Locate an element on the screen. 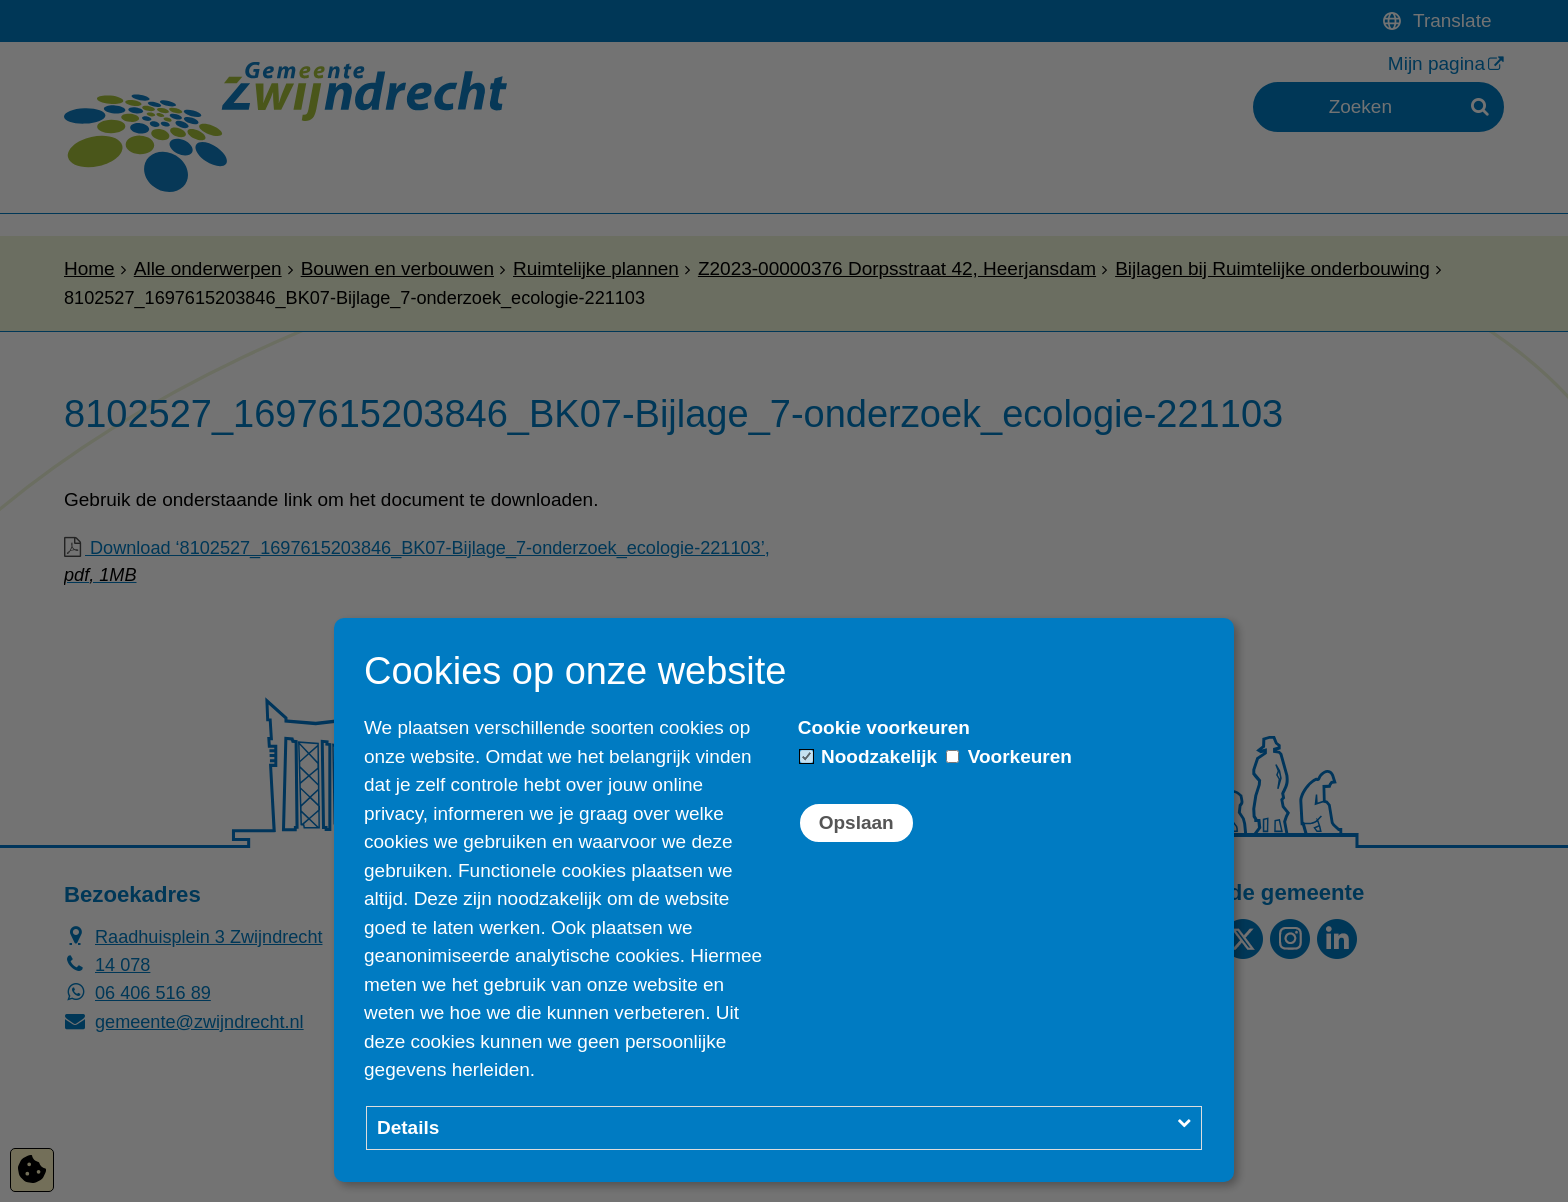 The width and height of the screenshot is (1568, 1202). Noodzakelijk is located at coordinates (868, 756).